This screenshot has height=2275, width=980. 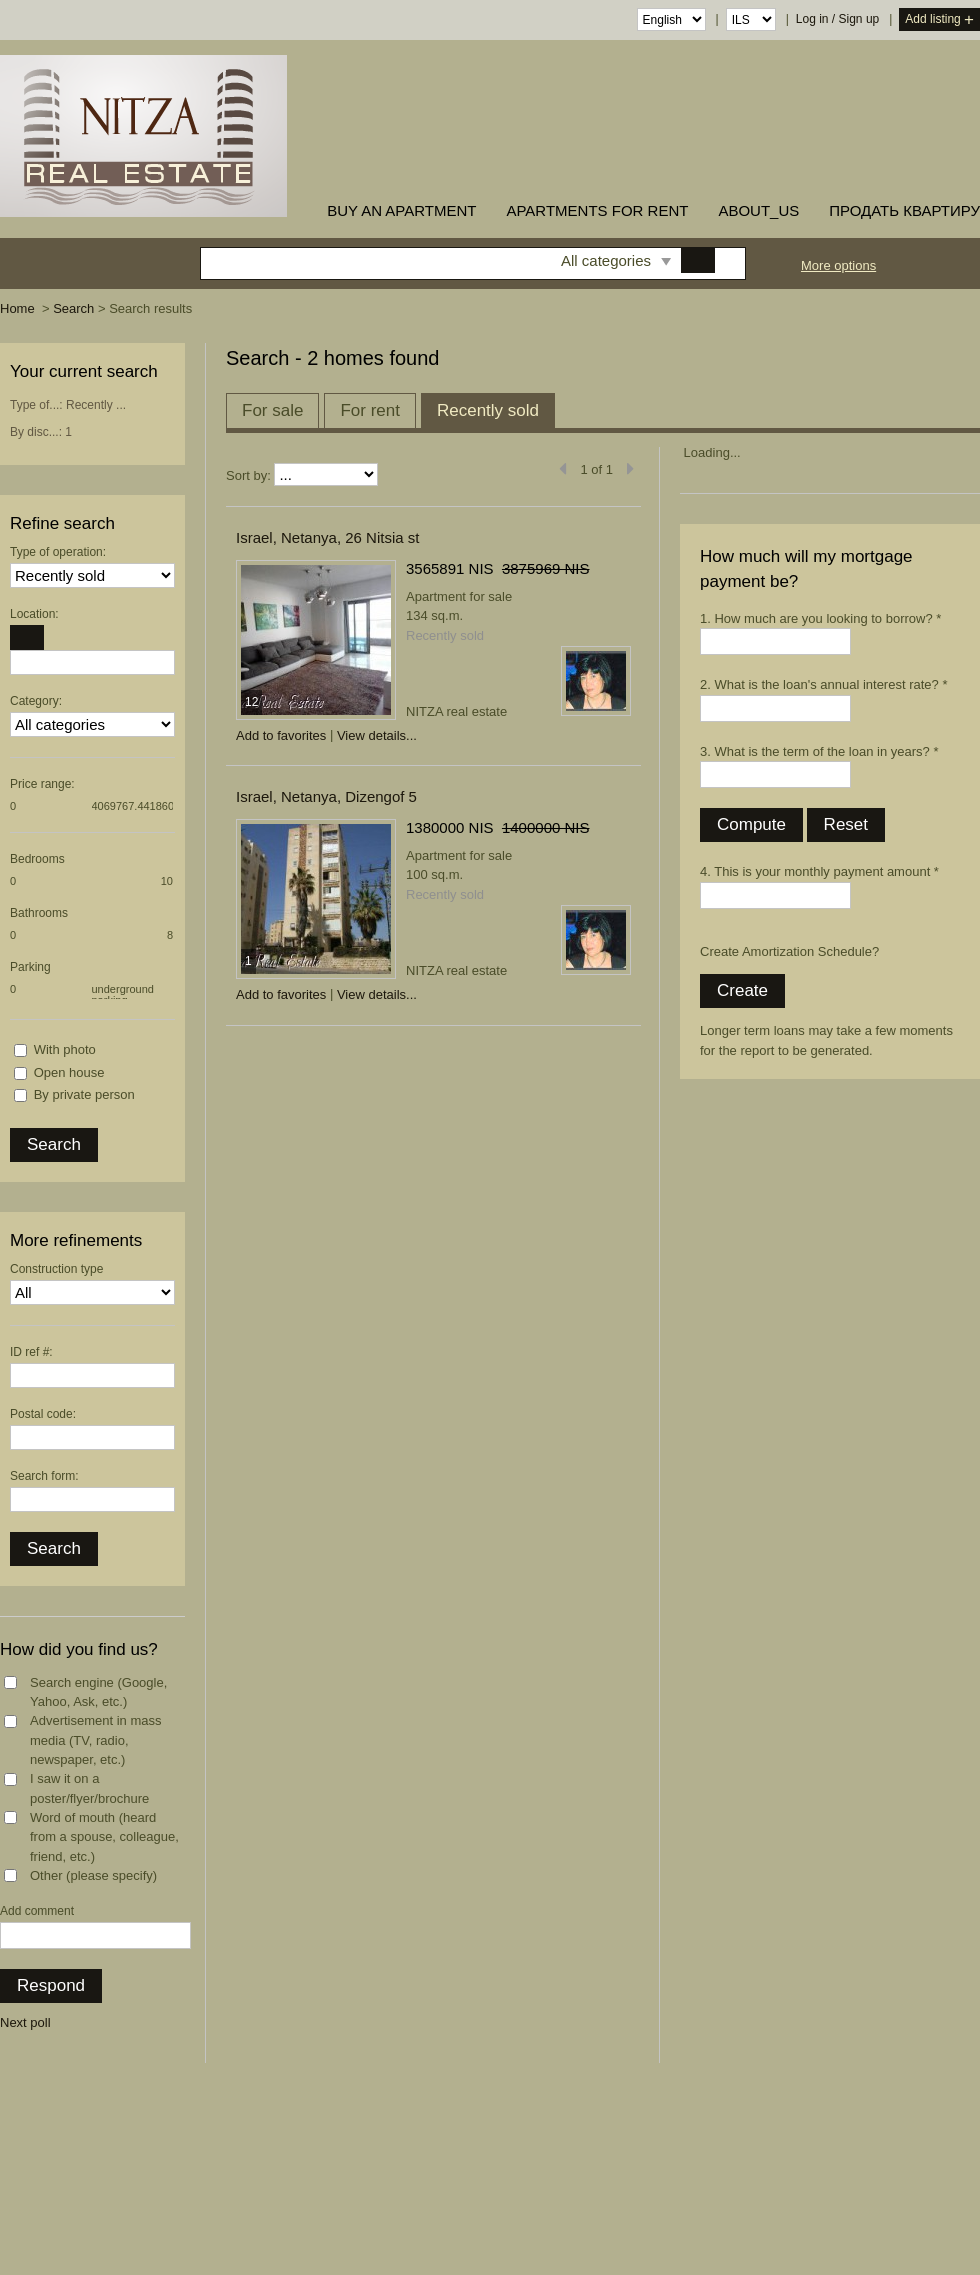 I want to click on Israel, Netanya, 26 Nitsia st, so click(x=327, y=537).